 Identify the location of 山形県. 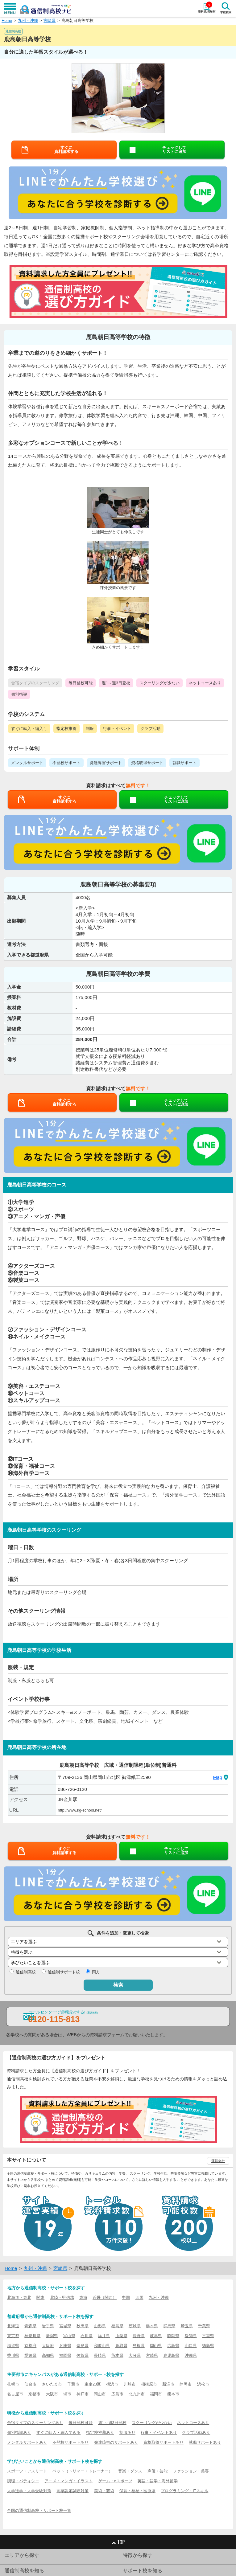
(100, 2326).